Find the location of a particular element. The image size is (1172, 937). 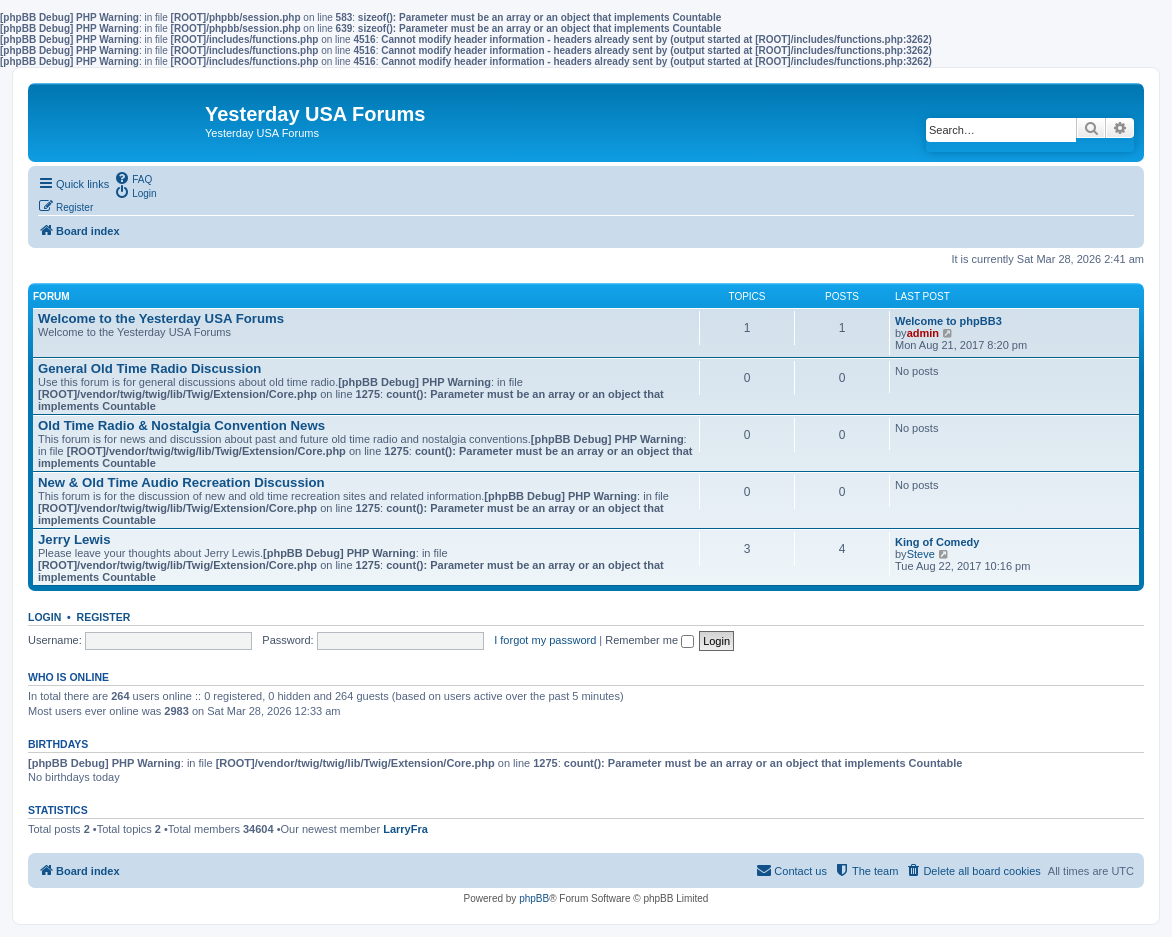

Old Time Radio & Nostalgia Convention News is located at coordinates (181, 425).